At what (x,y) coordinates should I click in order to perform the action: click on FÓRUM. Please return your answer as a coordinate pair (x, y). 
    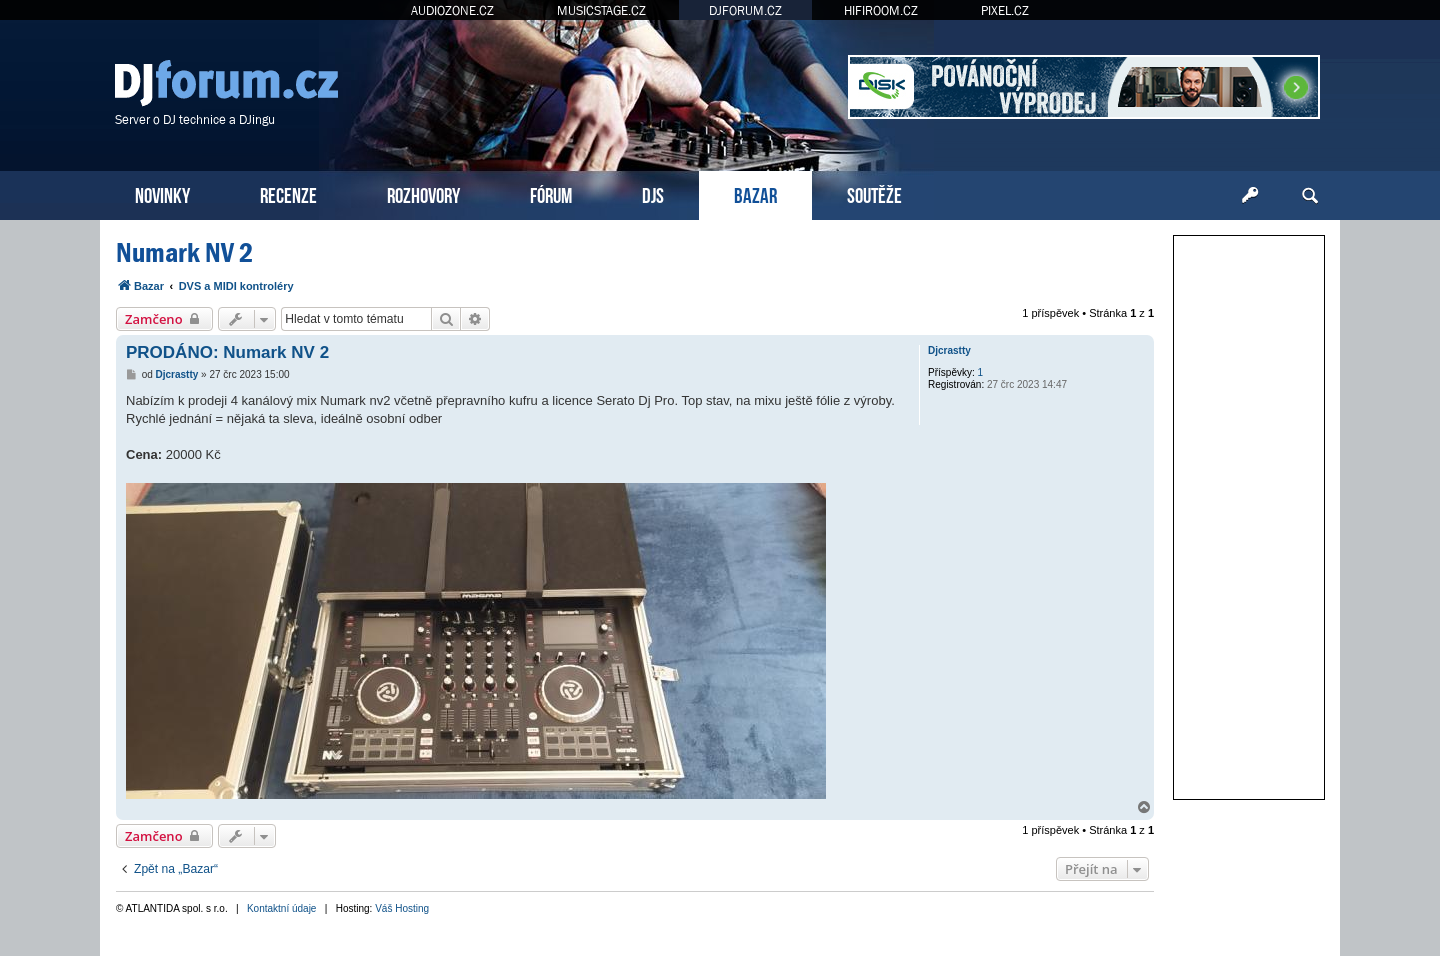
    Looking at the image, I should click on (551, 193).